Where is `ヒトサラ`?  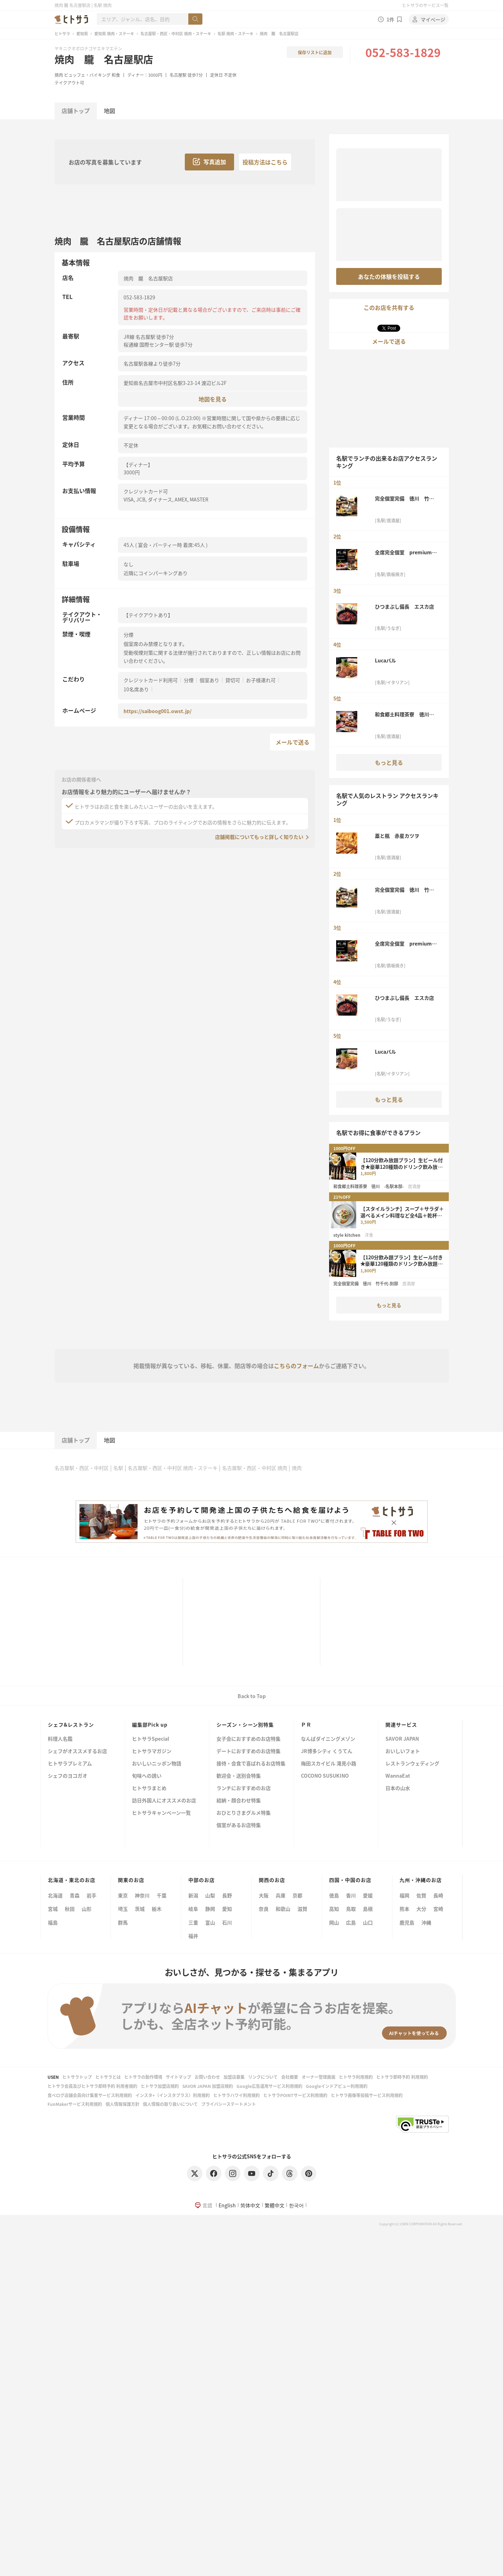
ヒトサラ is located at coordinates (62, 33).